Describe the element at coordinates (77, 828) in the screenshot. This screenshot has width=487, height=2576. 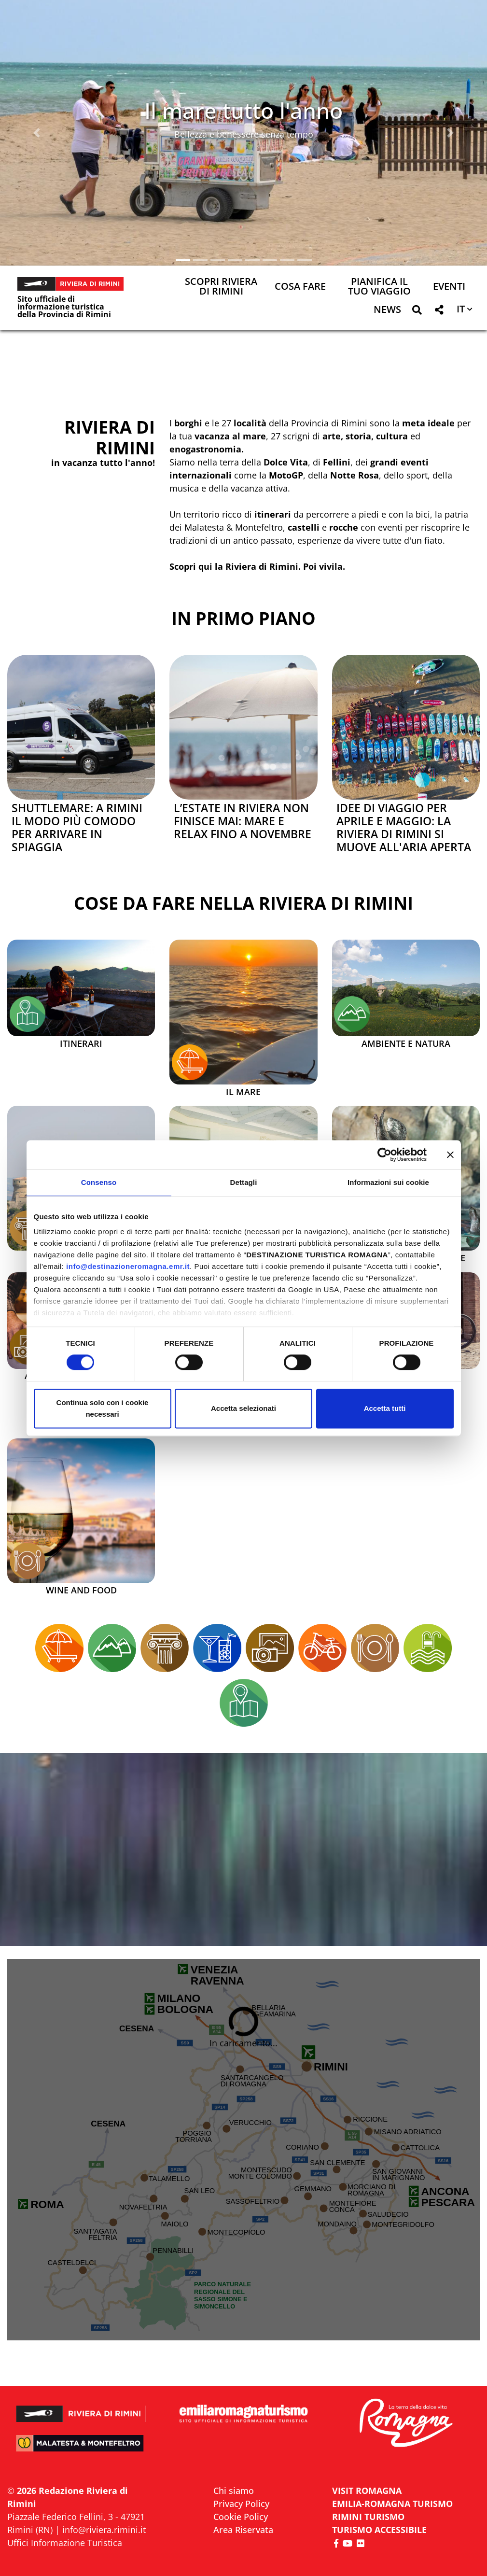
I see `Shuttlemare: a Rimini il modo più comodo per arrivare in spiaggia` at that location.